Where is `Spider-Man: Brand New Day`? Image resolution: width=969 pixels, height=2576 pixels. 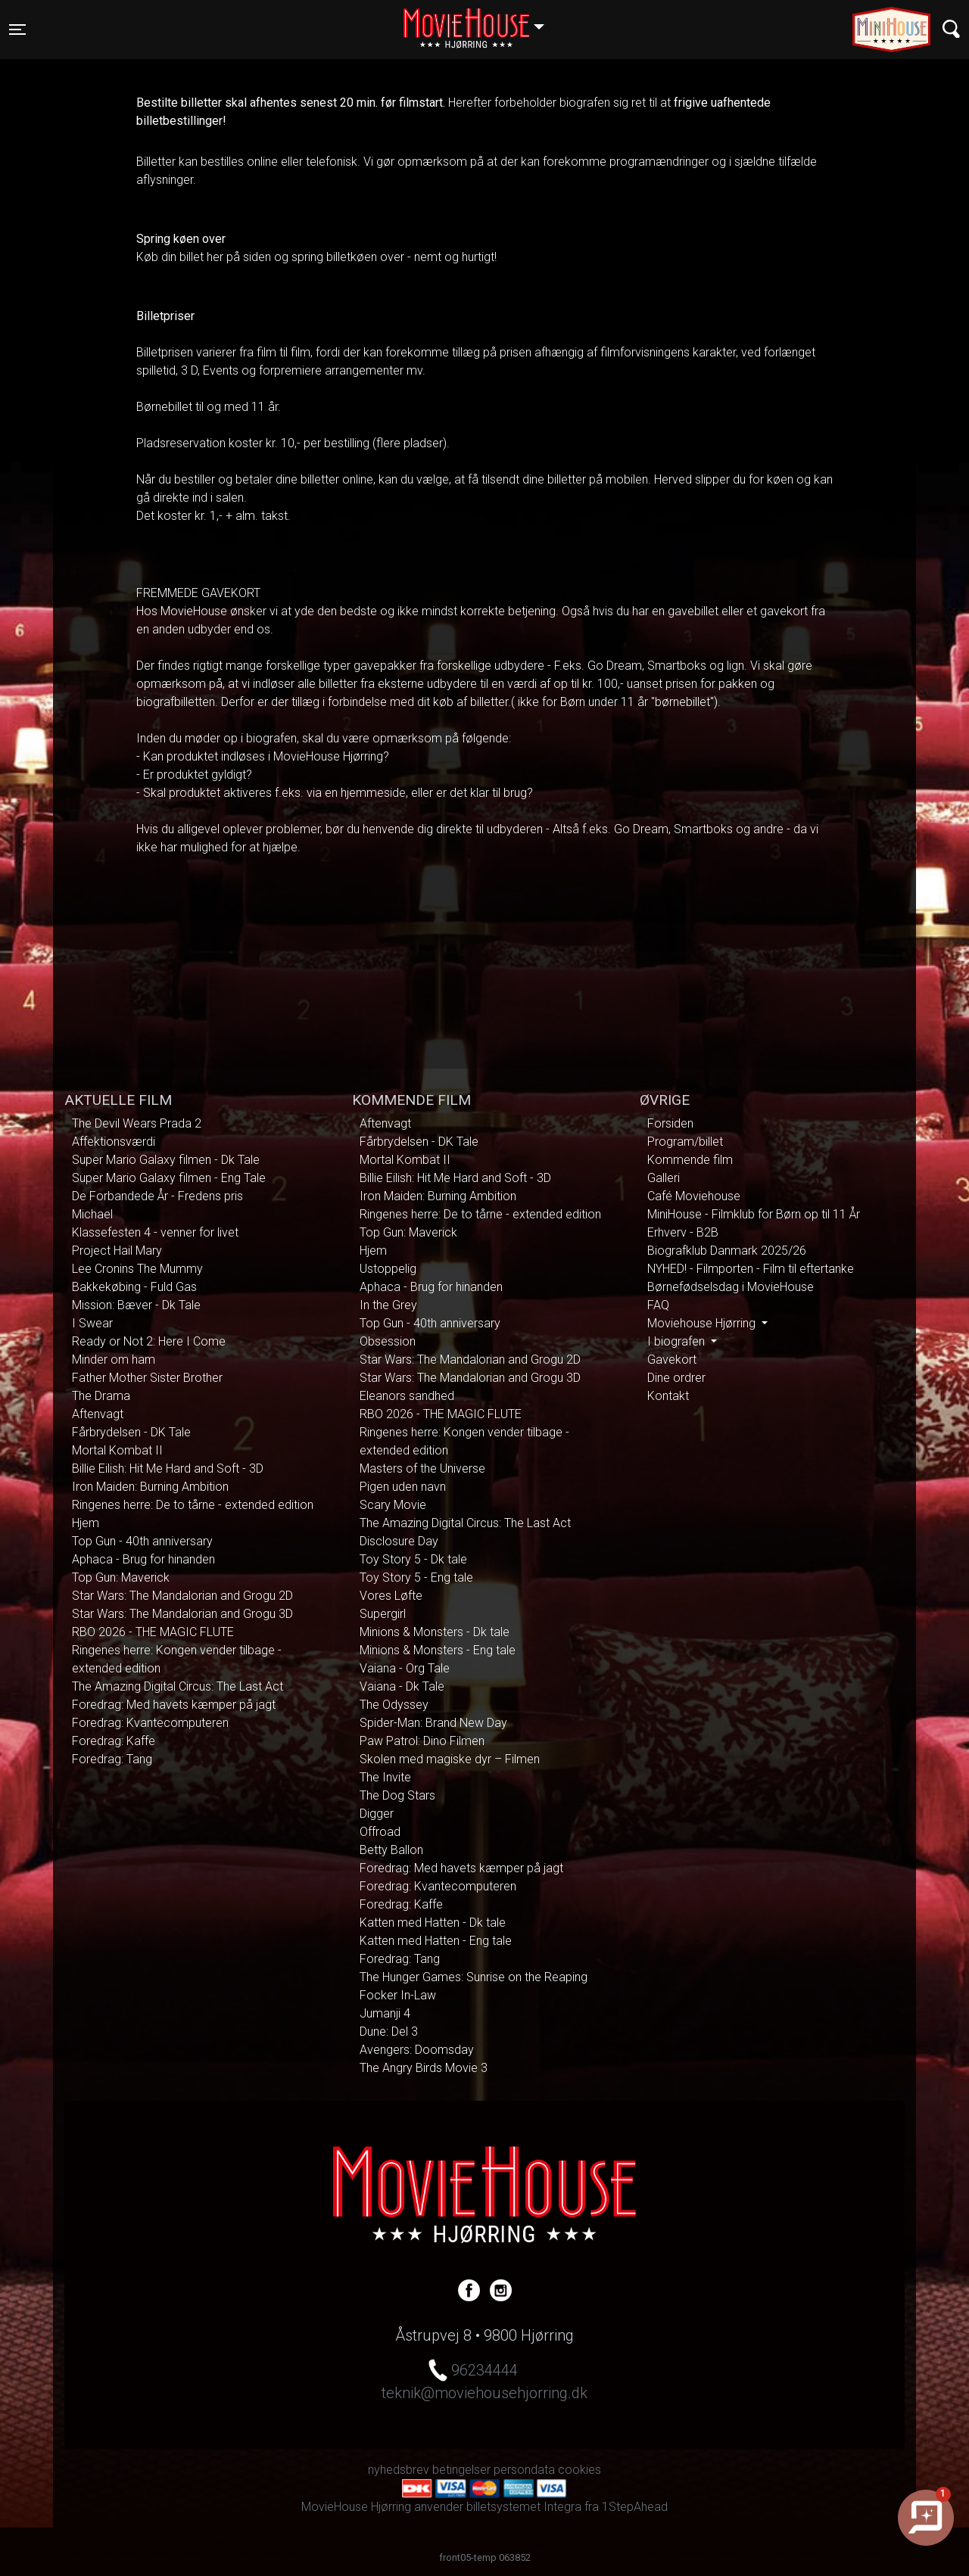
Spider-Man: Brand New Day is located at coordinates (433, 1723).